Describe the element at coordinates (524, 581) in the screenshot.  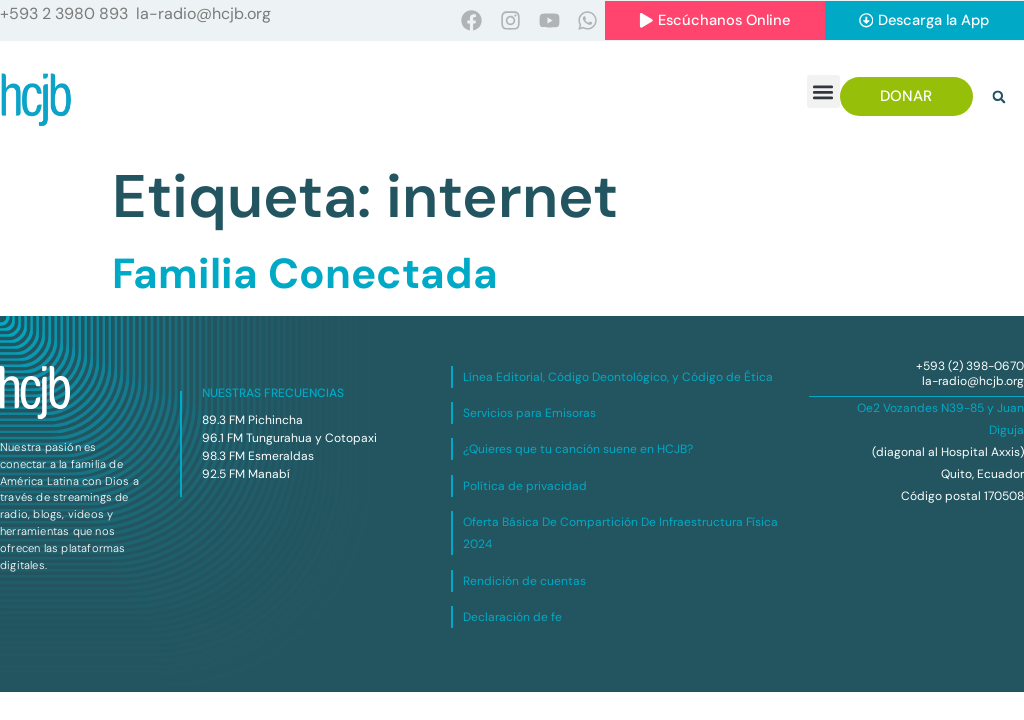
I see `Rendición de cuentas` at that location.